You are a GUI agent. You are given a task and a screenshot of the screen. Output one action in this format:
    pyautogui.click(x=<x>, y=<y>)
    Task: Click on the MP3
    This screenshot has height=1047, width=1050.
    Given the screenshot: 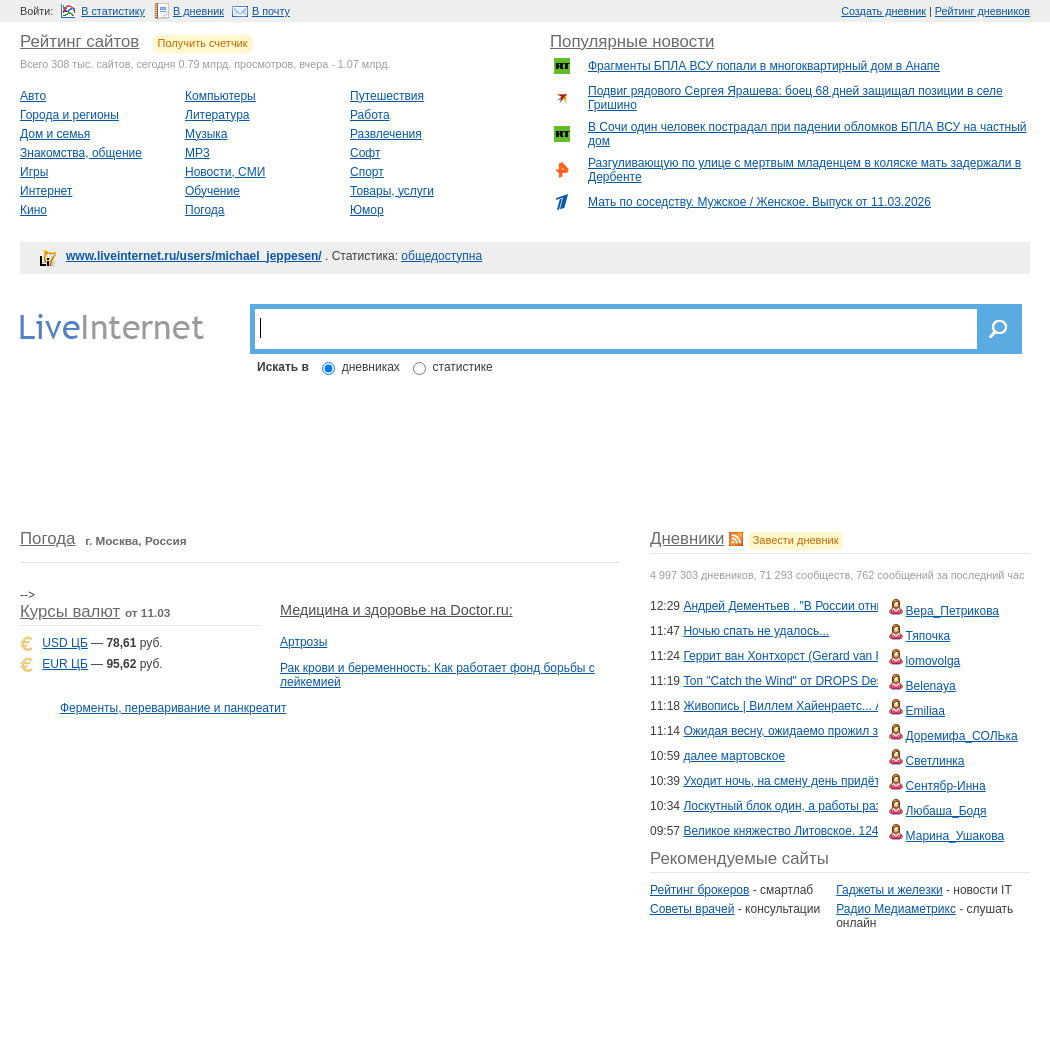 What is the action you would take?
    pyautogui.click(x=197, y=153)
    